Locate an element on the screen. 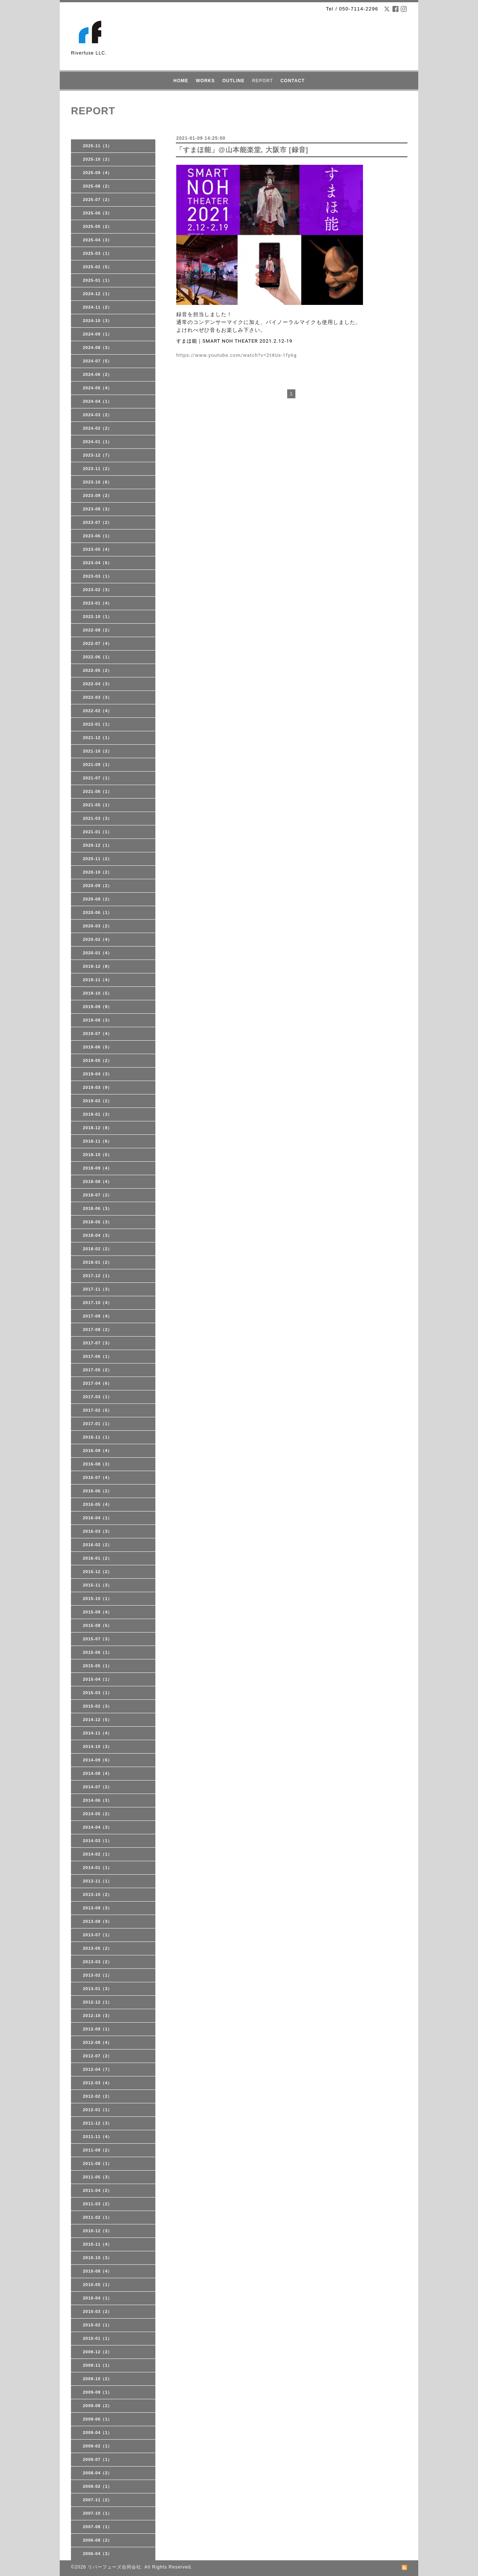 The image size is (478, 2576). 2021-12（1） is located at coordinates (97, 737).